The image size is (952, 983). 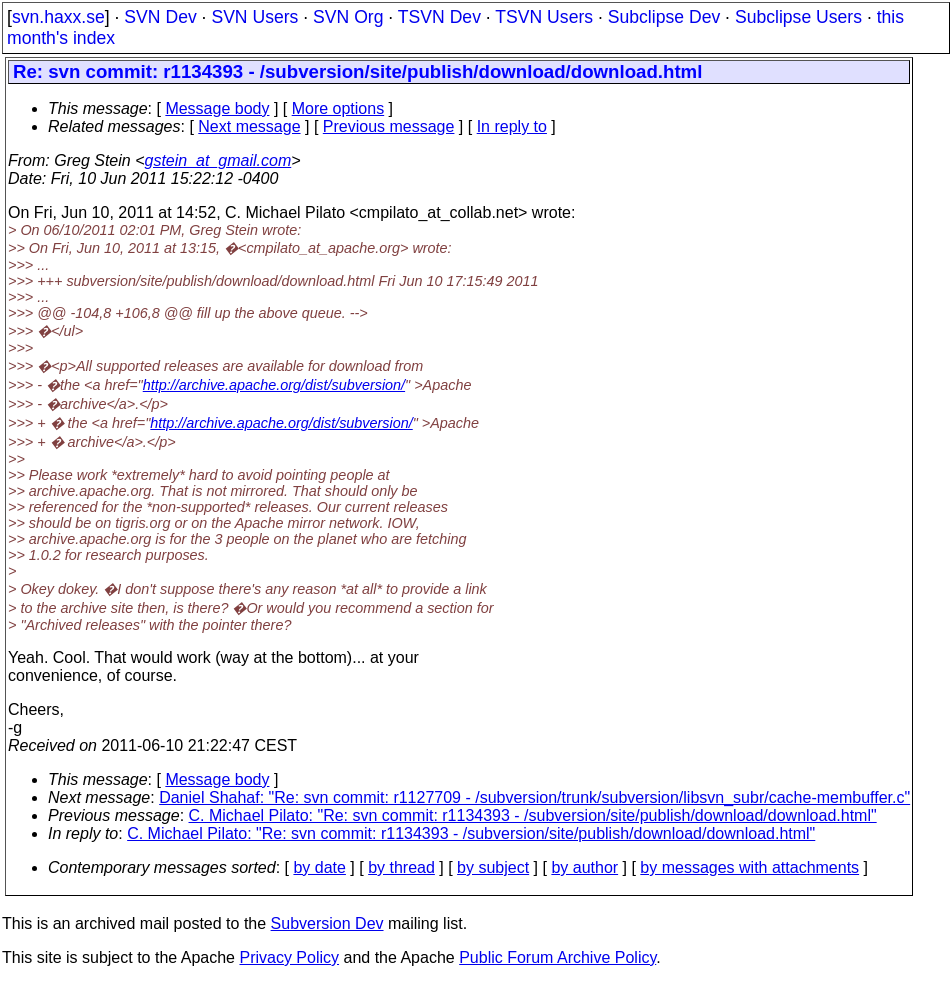 I want to click on In reply to, so click(x=512, y=126).